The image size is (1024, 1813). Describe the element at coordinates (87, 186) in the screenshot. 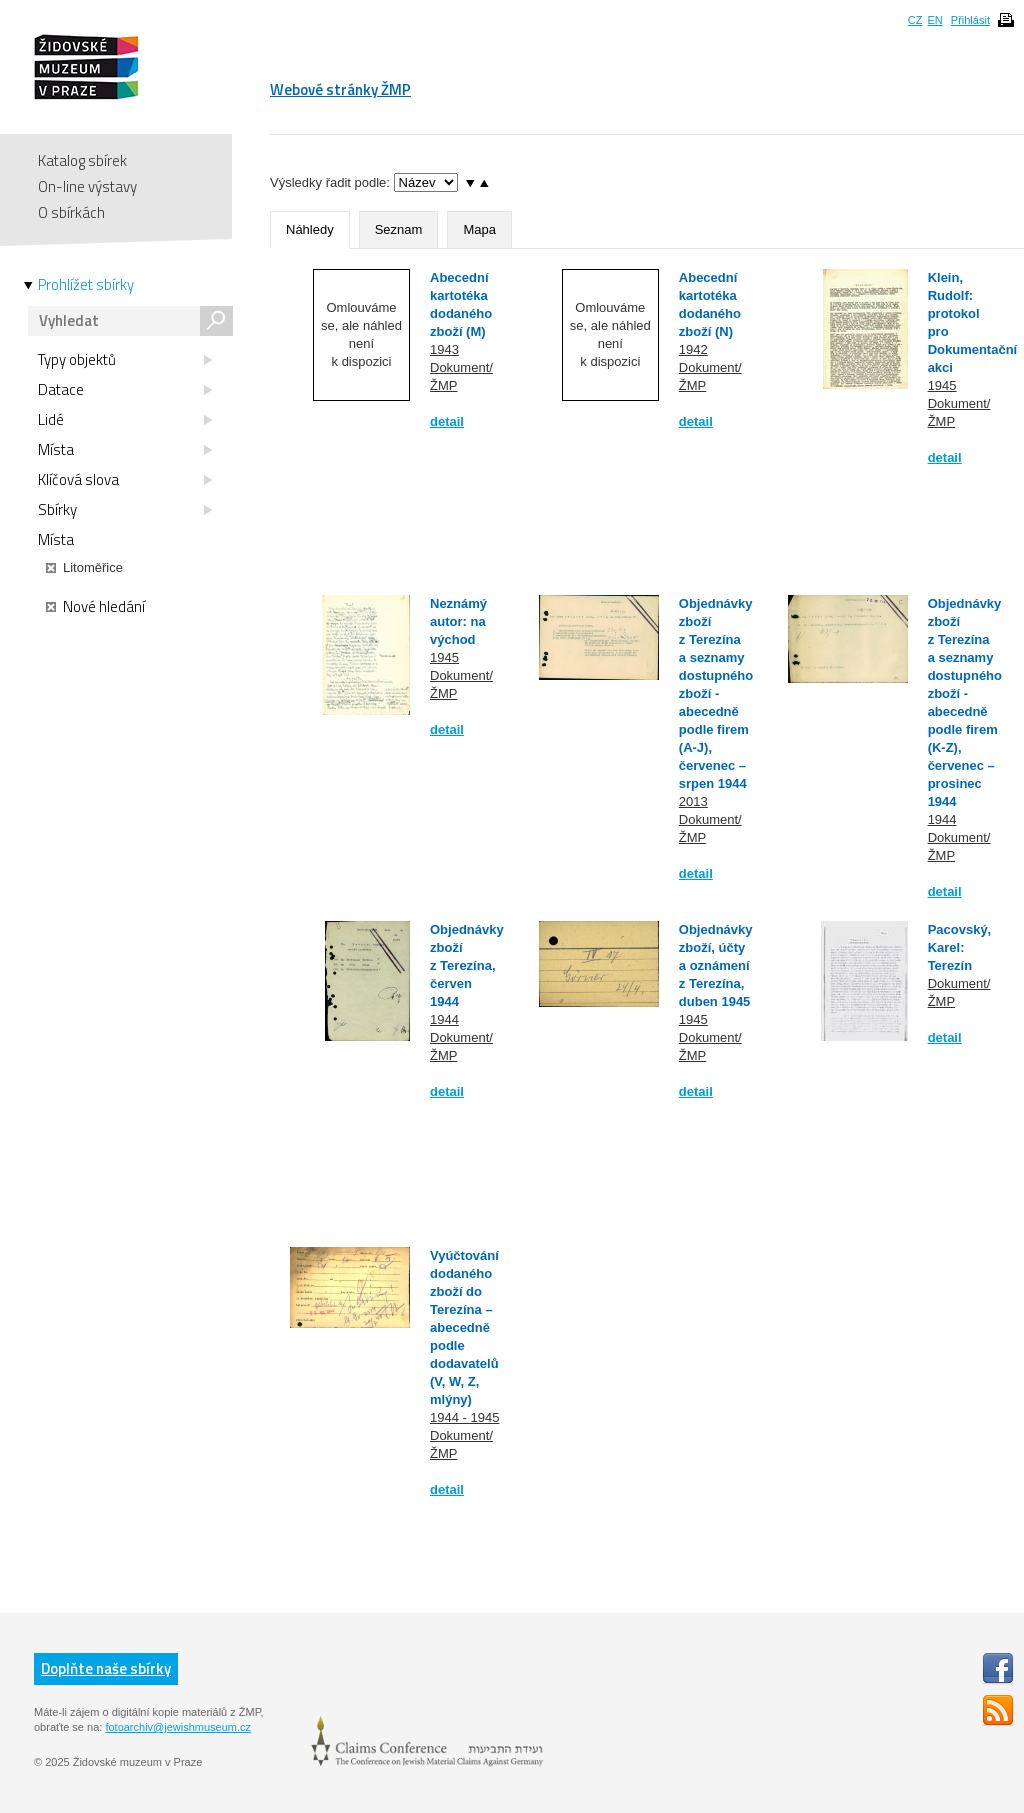

I see `On-line výstavy` at that location.